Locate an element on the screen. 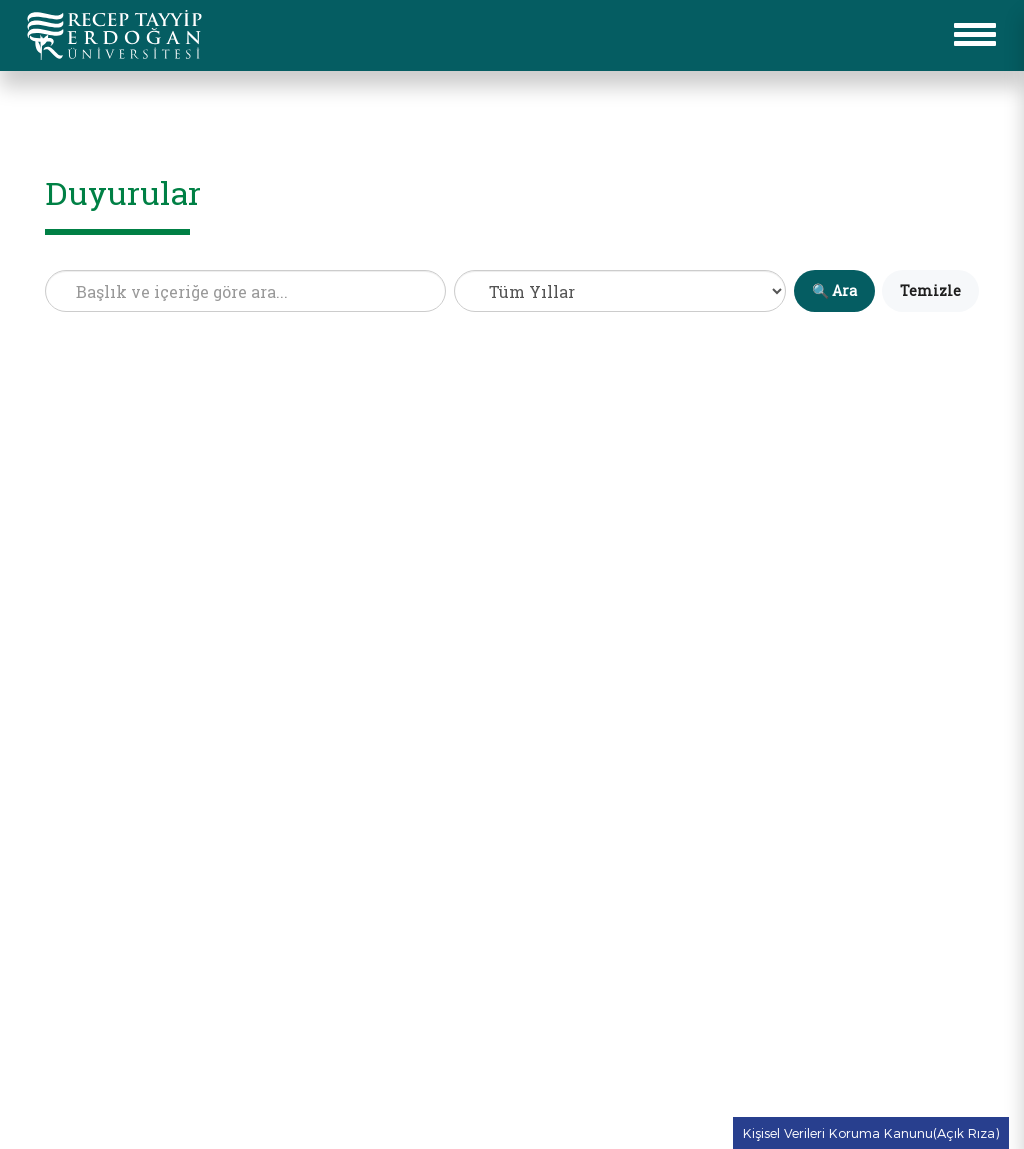  Kişisel Verileri Koruma Kanunu(Açık Rıza) [Kişisel Verileri Koruma Kanunu(Açık Rıza) metnine git] is located at coordinates (871, 1133).